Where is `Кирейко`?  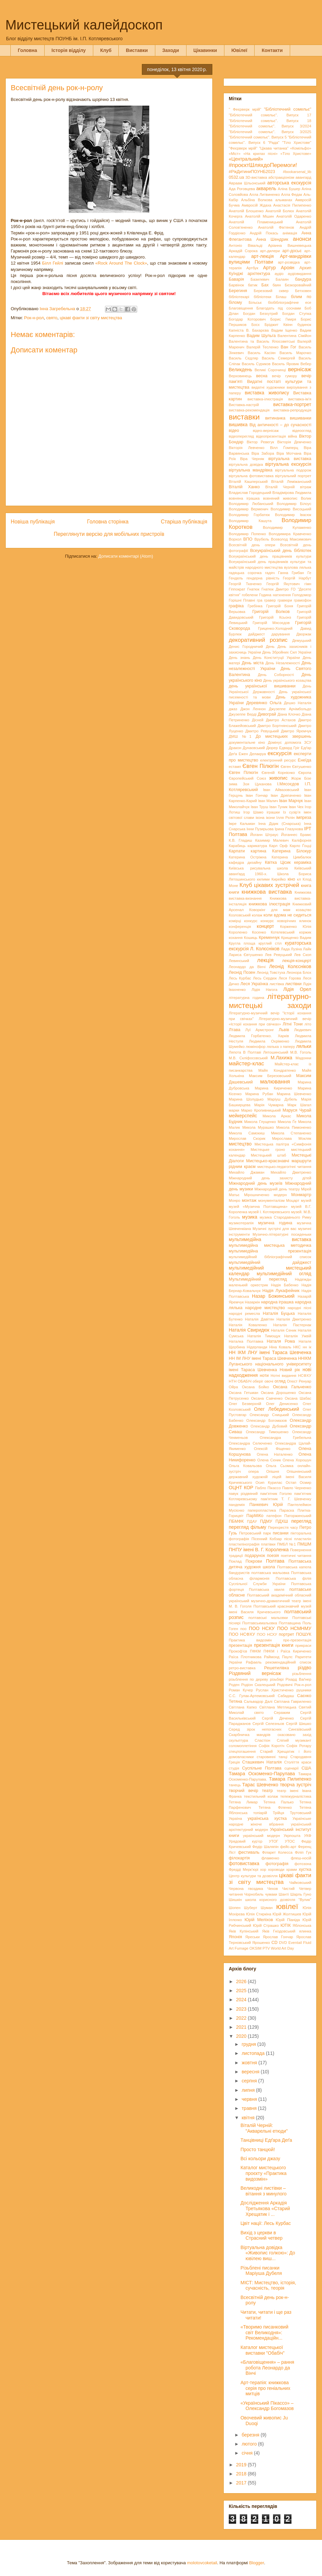 Кирейко is located at coordinates (278, 879).